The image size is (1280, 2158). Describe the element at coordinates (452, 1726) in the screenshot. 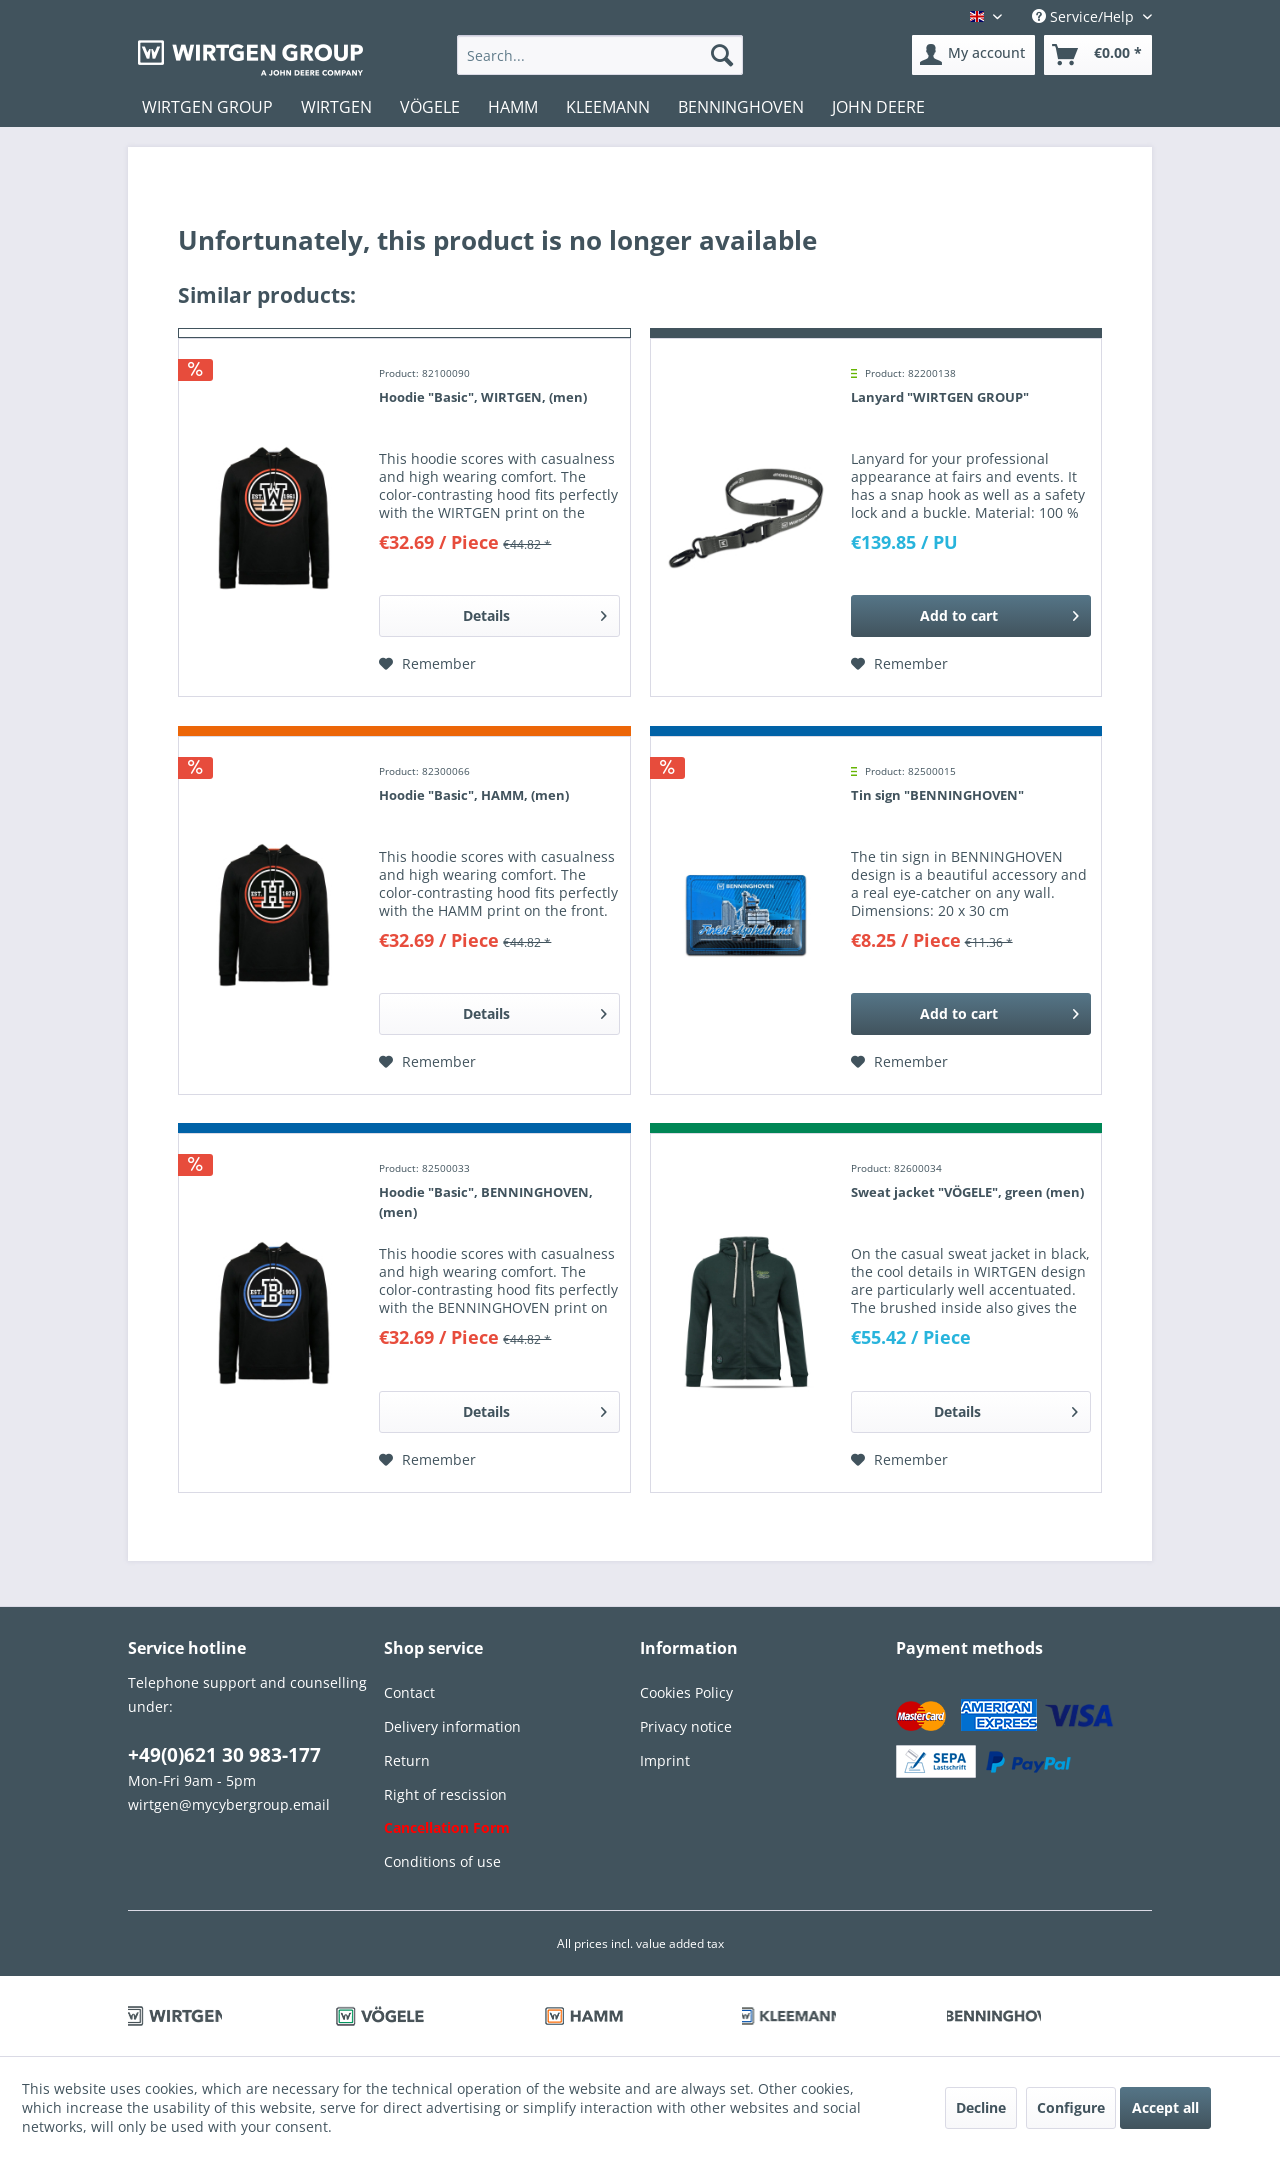

I see `Delivery information` at that location.